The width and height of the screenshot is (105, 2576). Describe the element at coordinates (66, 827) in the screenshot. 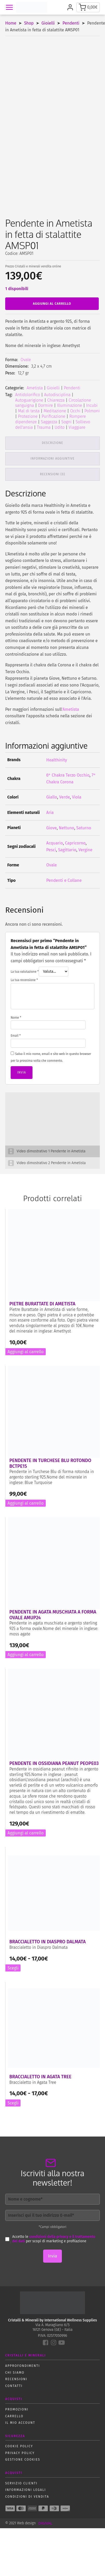

I see `Nettuno` at that location.